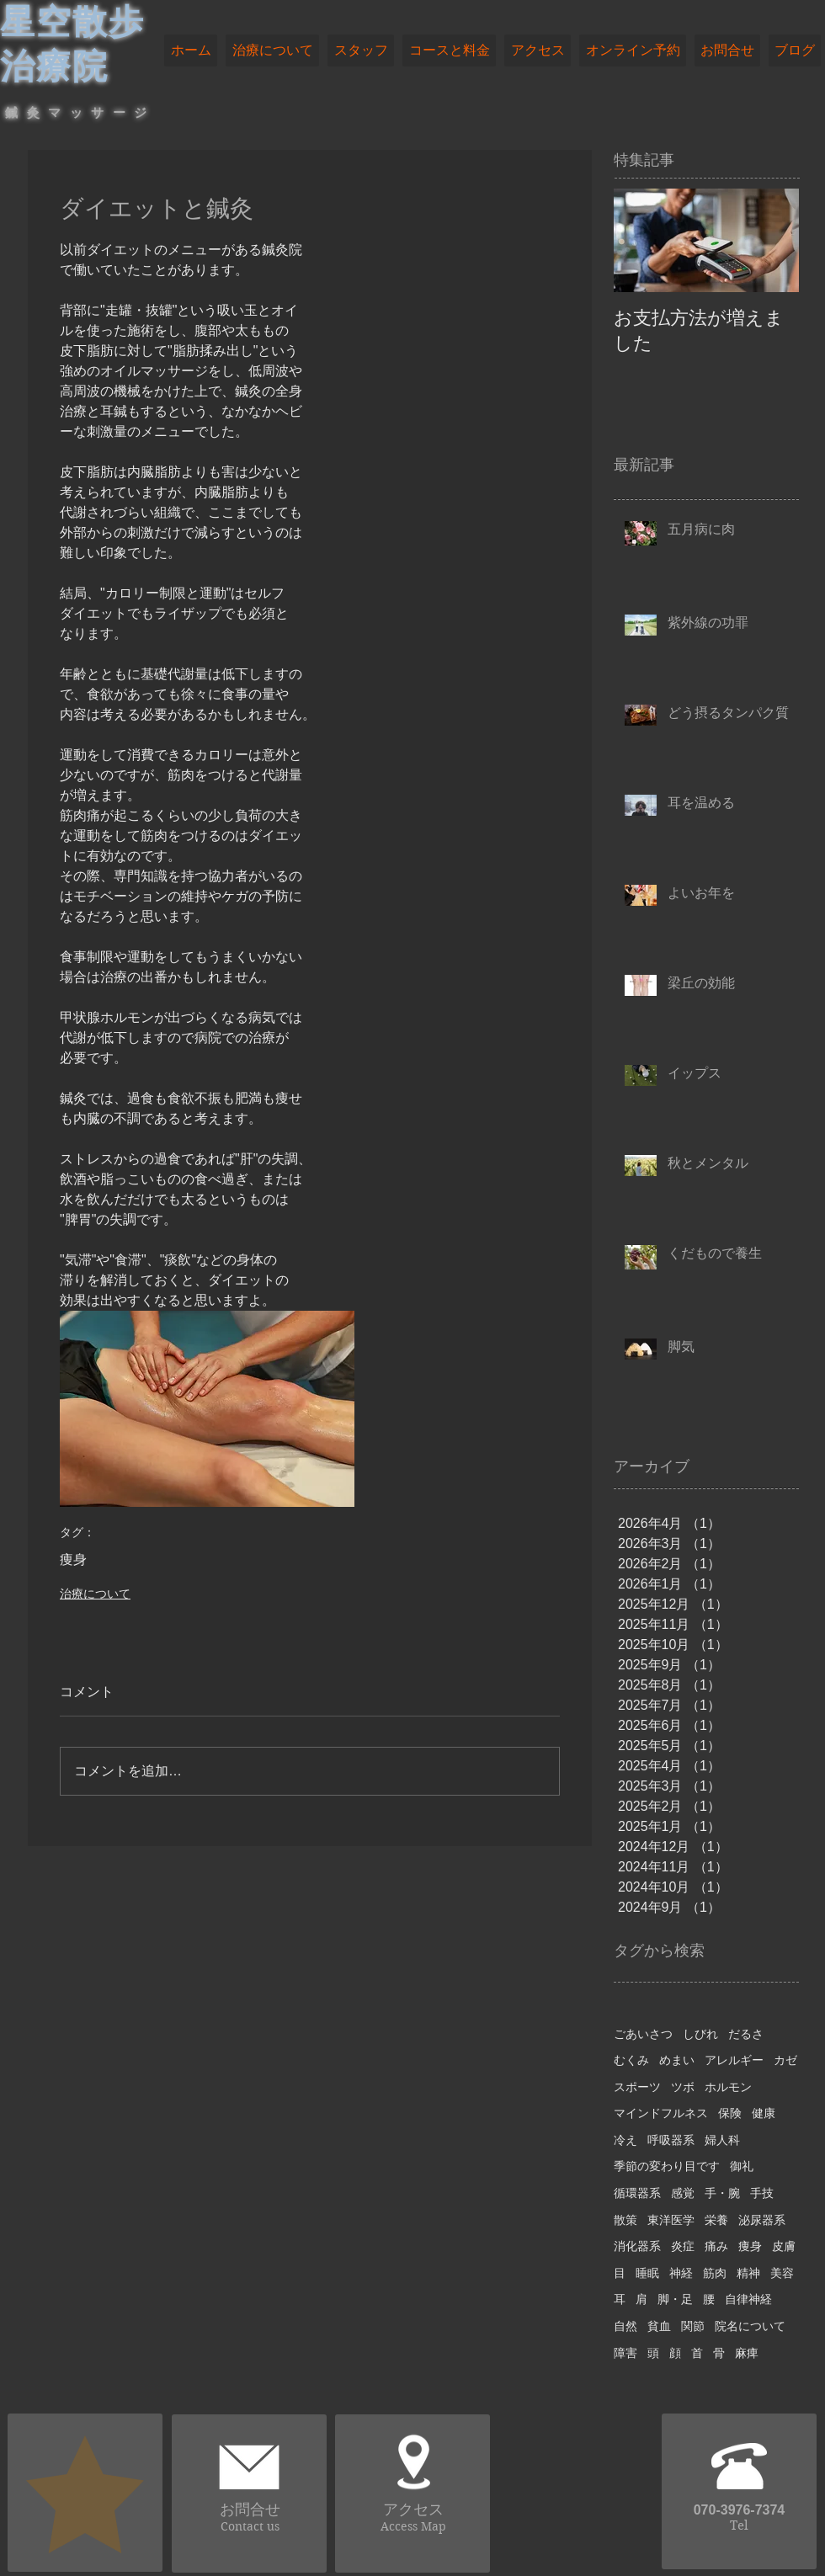 The width and height of the screenshot is (825, 2576). What do you see at coordinates (643, 2034) in the screenshot?
I see `ごあいさつ` at bounding box center [643, 2034].